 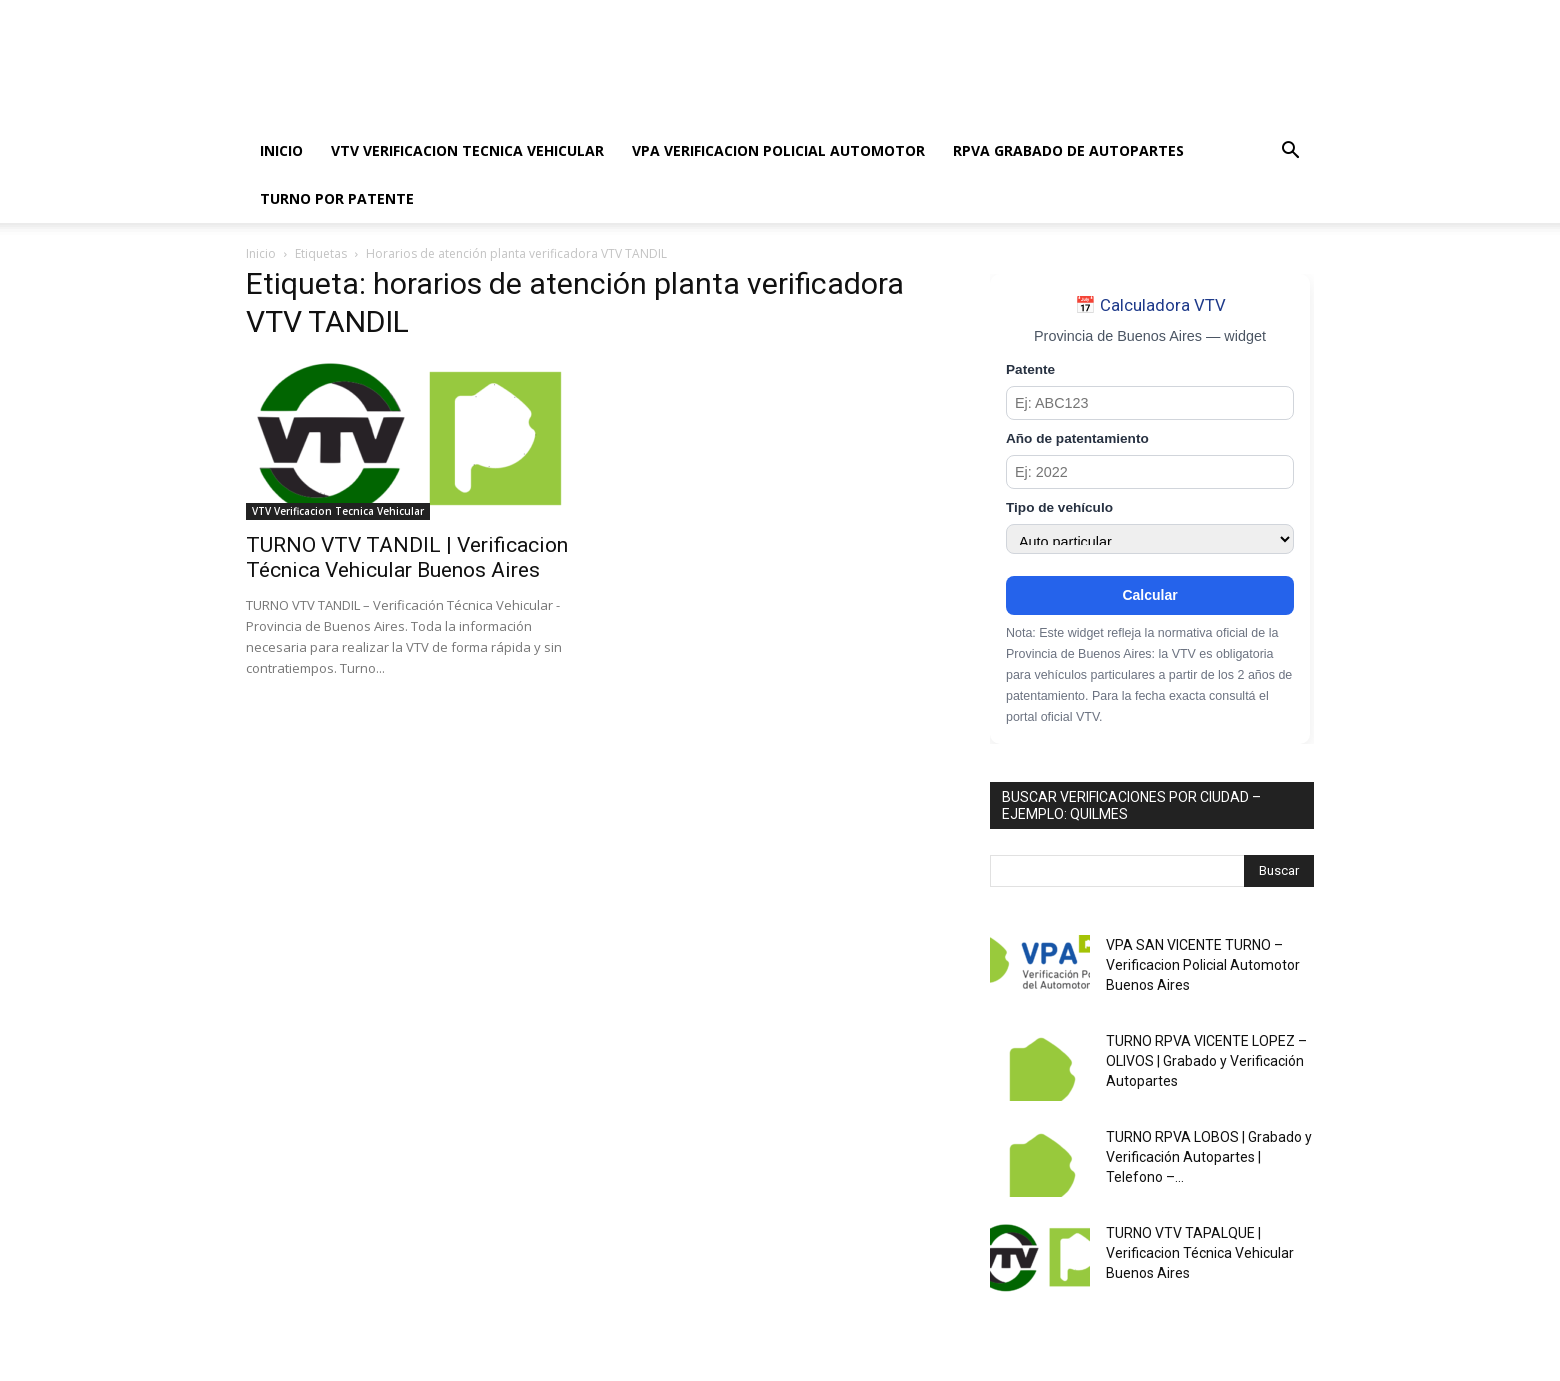 What do you see at coordinates (1150, 539) in the screenshot?
I see `[Tipo de vehículo]` at bounding box center [1150, 539].